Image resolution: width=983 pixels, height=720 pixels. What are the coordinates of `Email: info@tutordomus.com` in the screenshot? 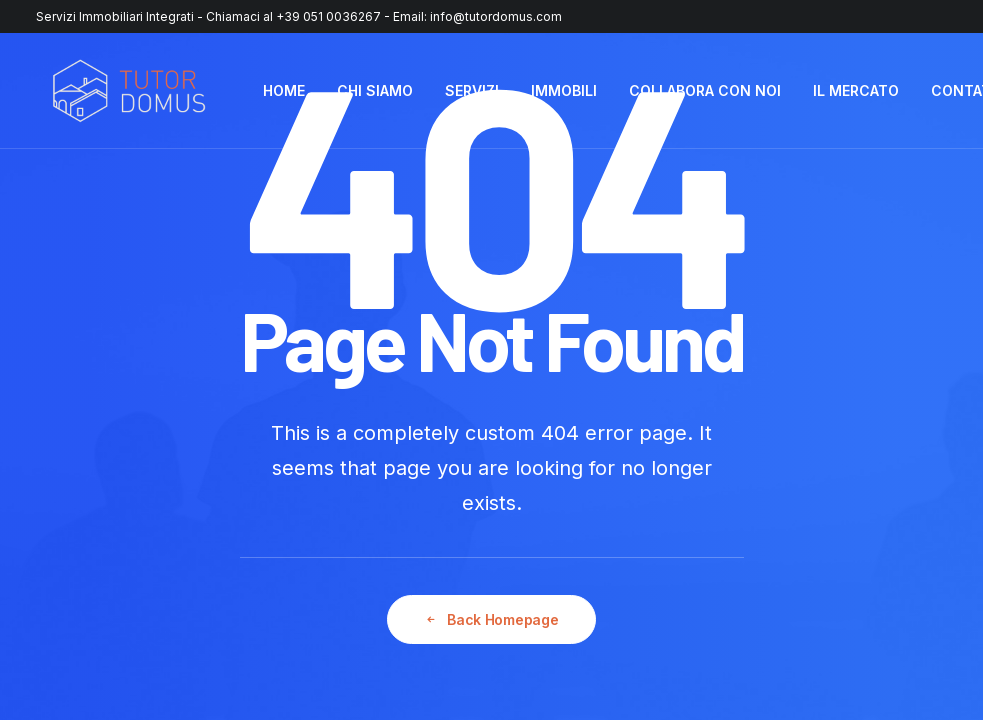 It's located at (477, 16).